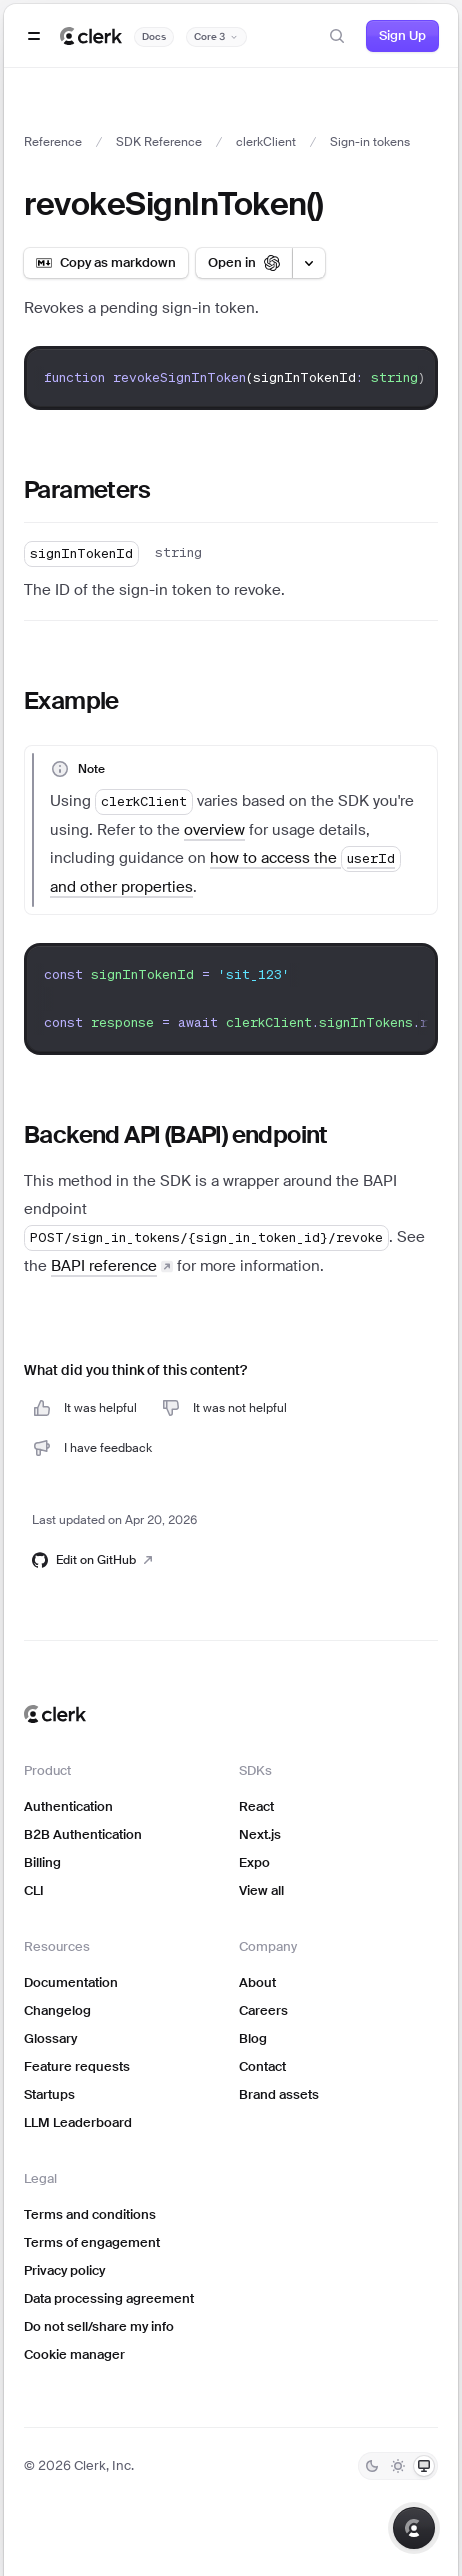 The height and width of the screenshot is (2576, 462). Describe the element at coordinates (74, 2354) in the screenshot. I see `Cookie manager` at that location.